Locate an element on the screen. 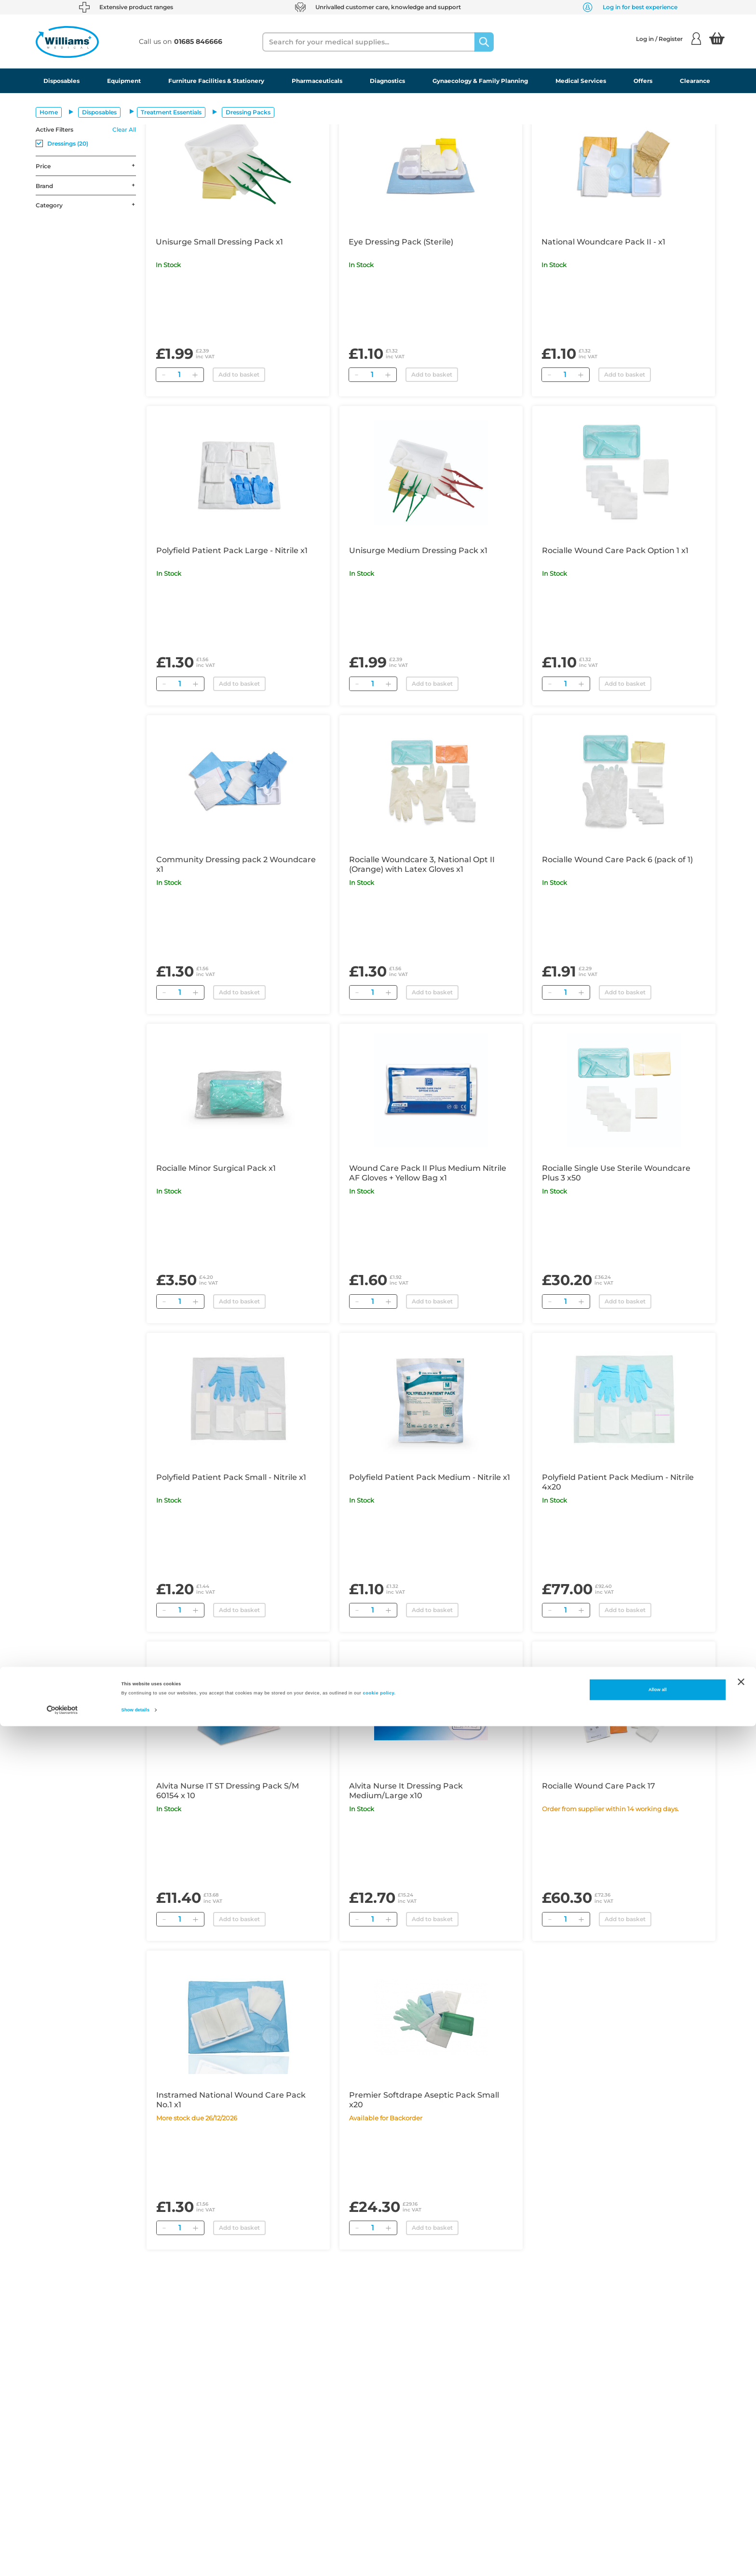 This screenshot has height=2576, width=756. Community Dressing pack 2 Woundcare x1 is located at coordinates (236, 864).